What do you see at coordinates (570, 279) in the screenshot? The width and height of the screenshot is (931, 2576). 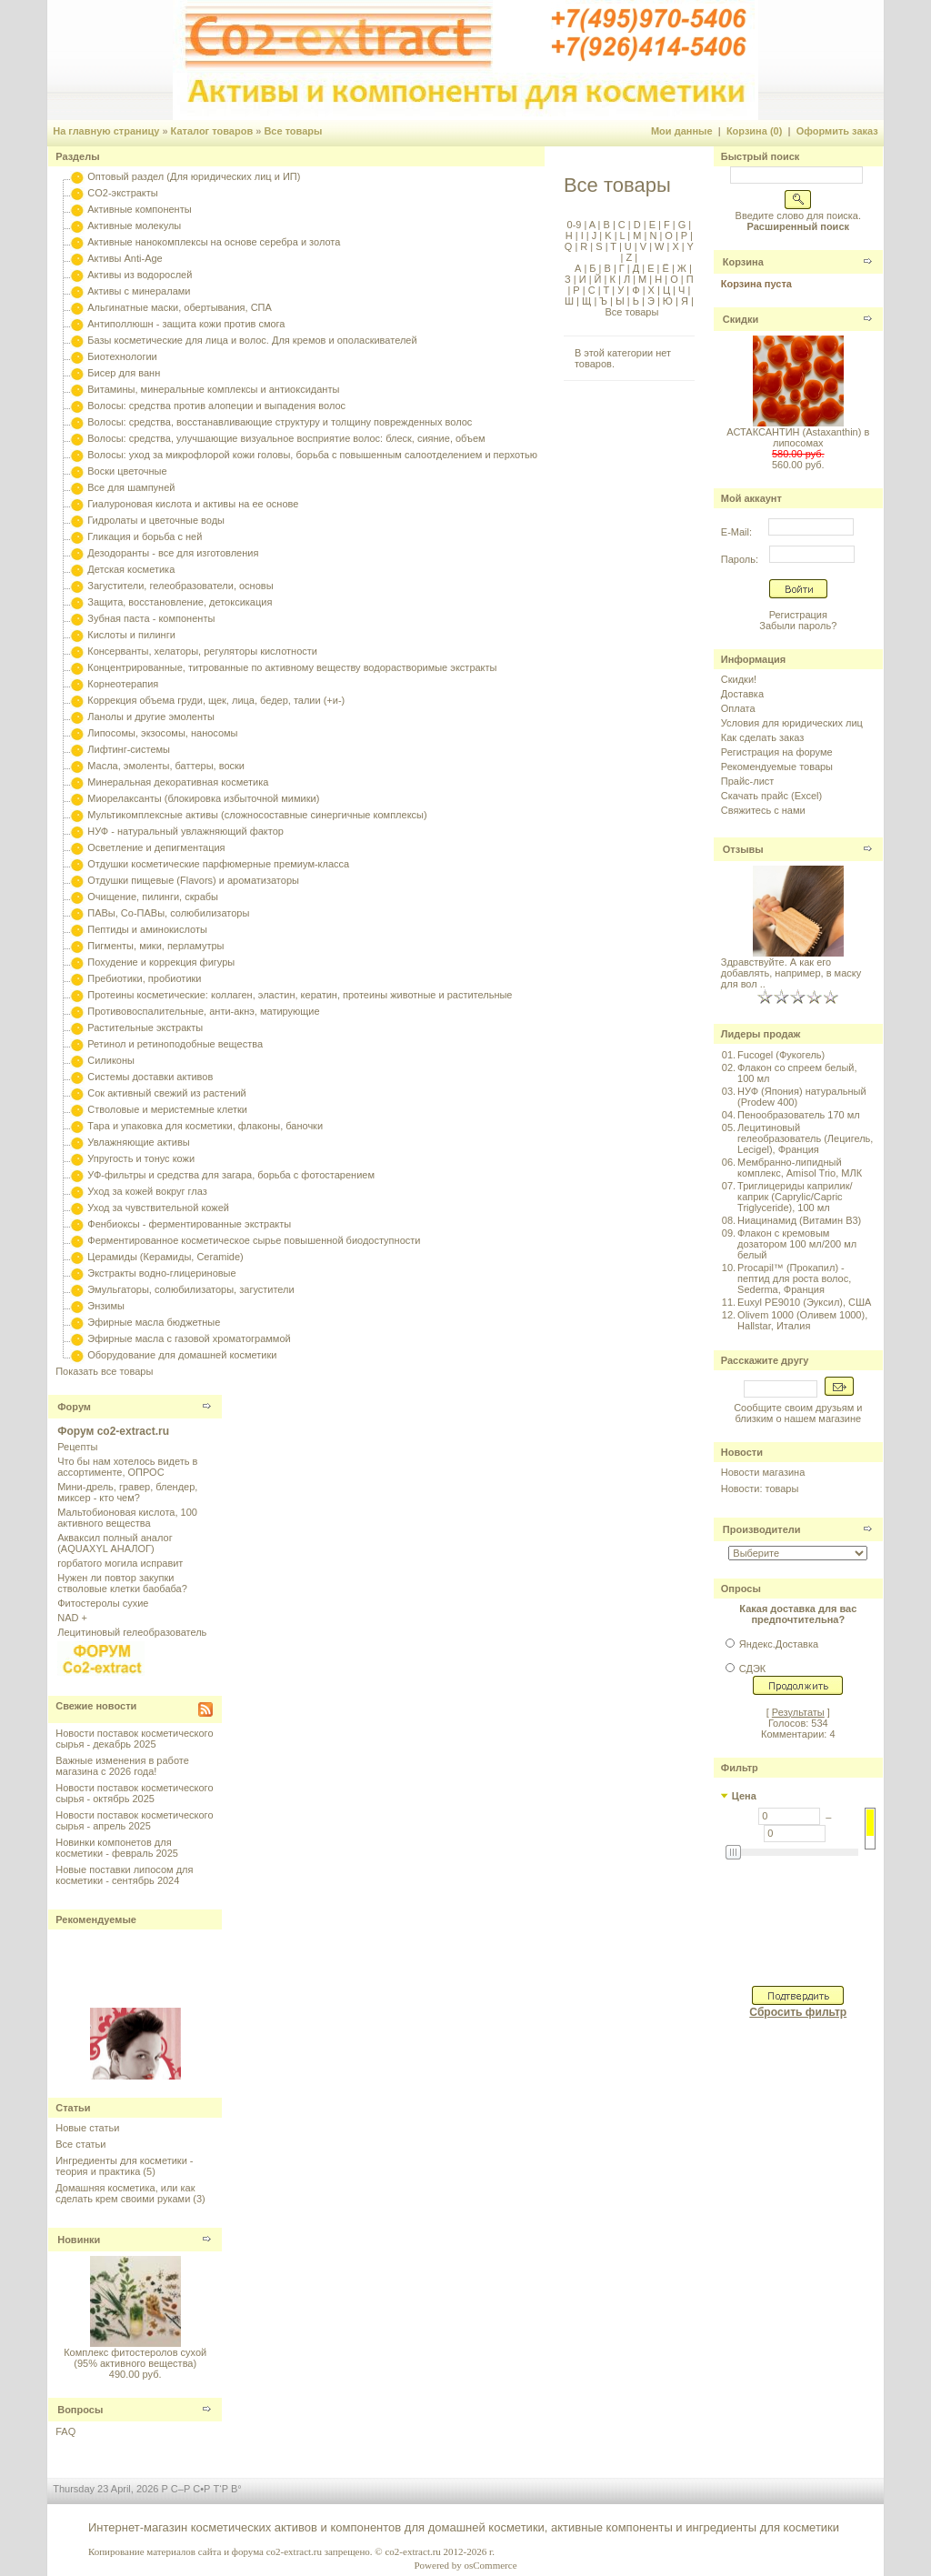 I see `З |` at bounding box center [570, 279].